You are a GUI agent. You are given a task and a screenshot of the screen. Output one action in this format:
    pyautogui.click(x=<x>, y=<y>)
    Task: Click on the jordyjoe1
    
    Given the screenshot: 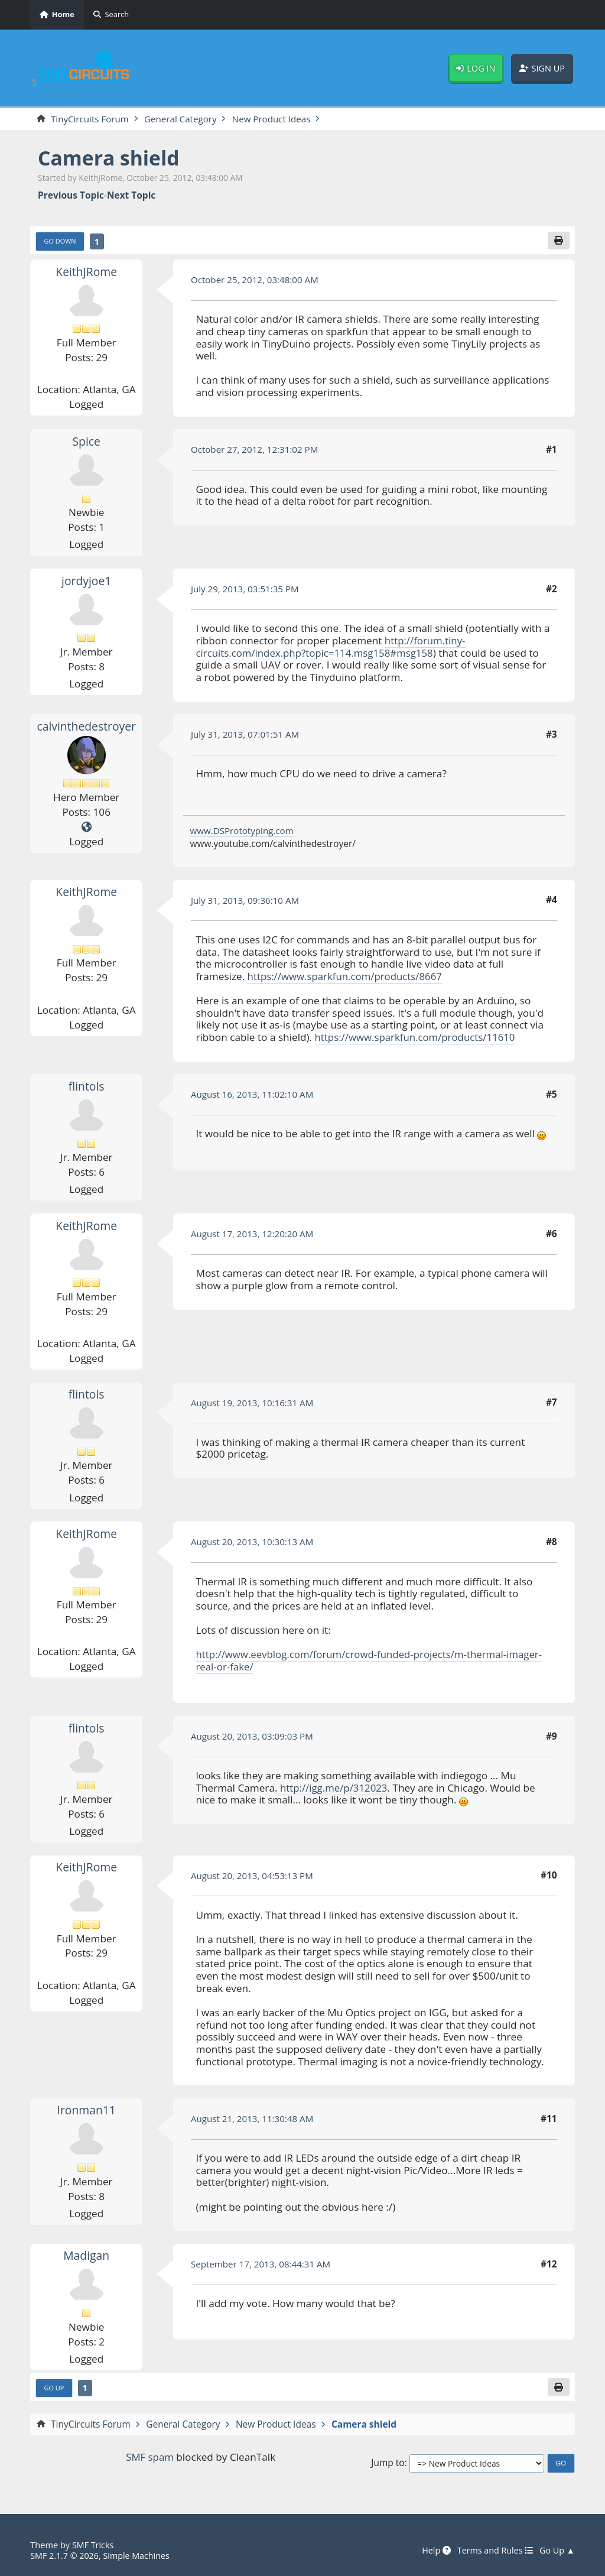 What is the action you would take?
    pyautogui.click(x=86, y=581)
    